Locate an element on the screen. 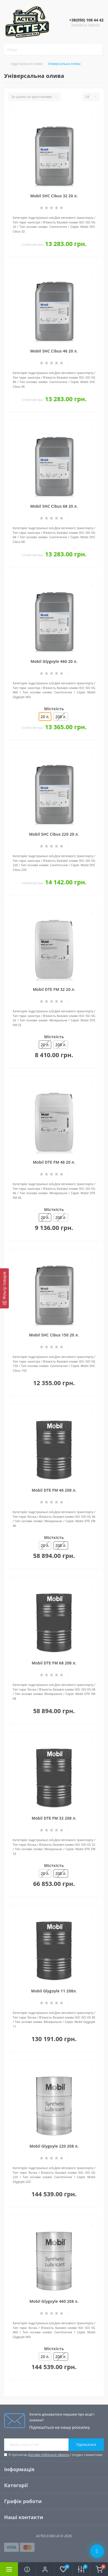  Mobil SHC Cibus 150 20 л. is located at coordinates (54, 1335).